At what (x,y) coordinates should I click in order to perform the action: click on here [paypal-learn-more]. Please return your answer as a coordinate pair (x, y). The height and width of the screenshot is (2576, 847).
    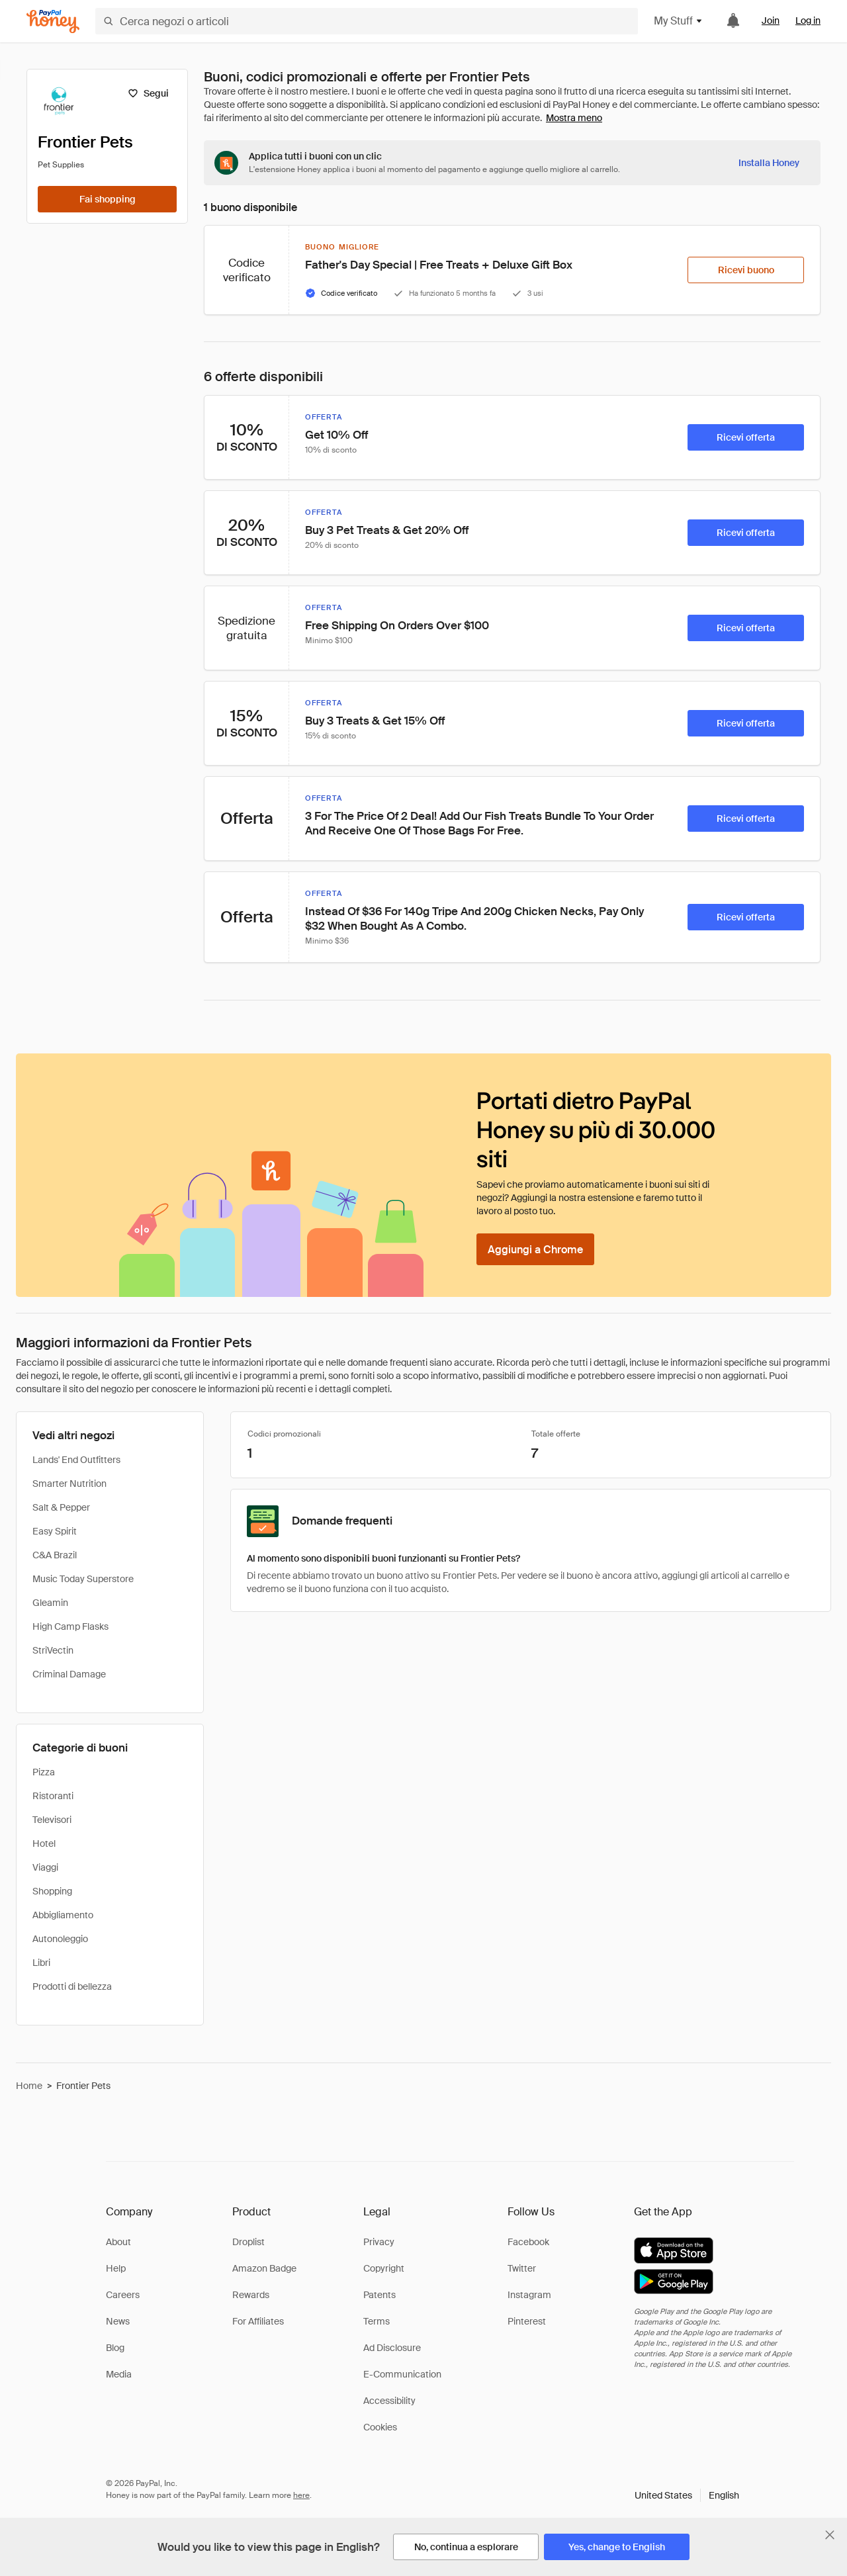
    Looking at the image, I should click on (301, 2495).